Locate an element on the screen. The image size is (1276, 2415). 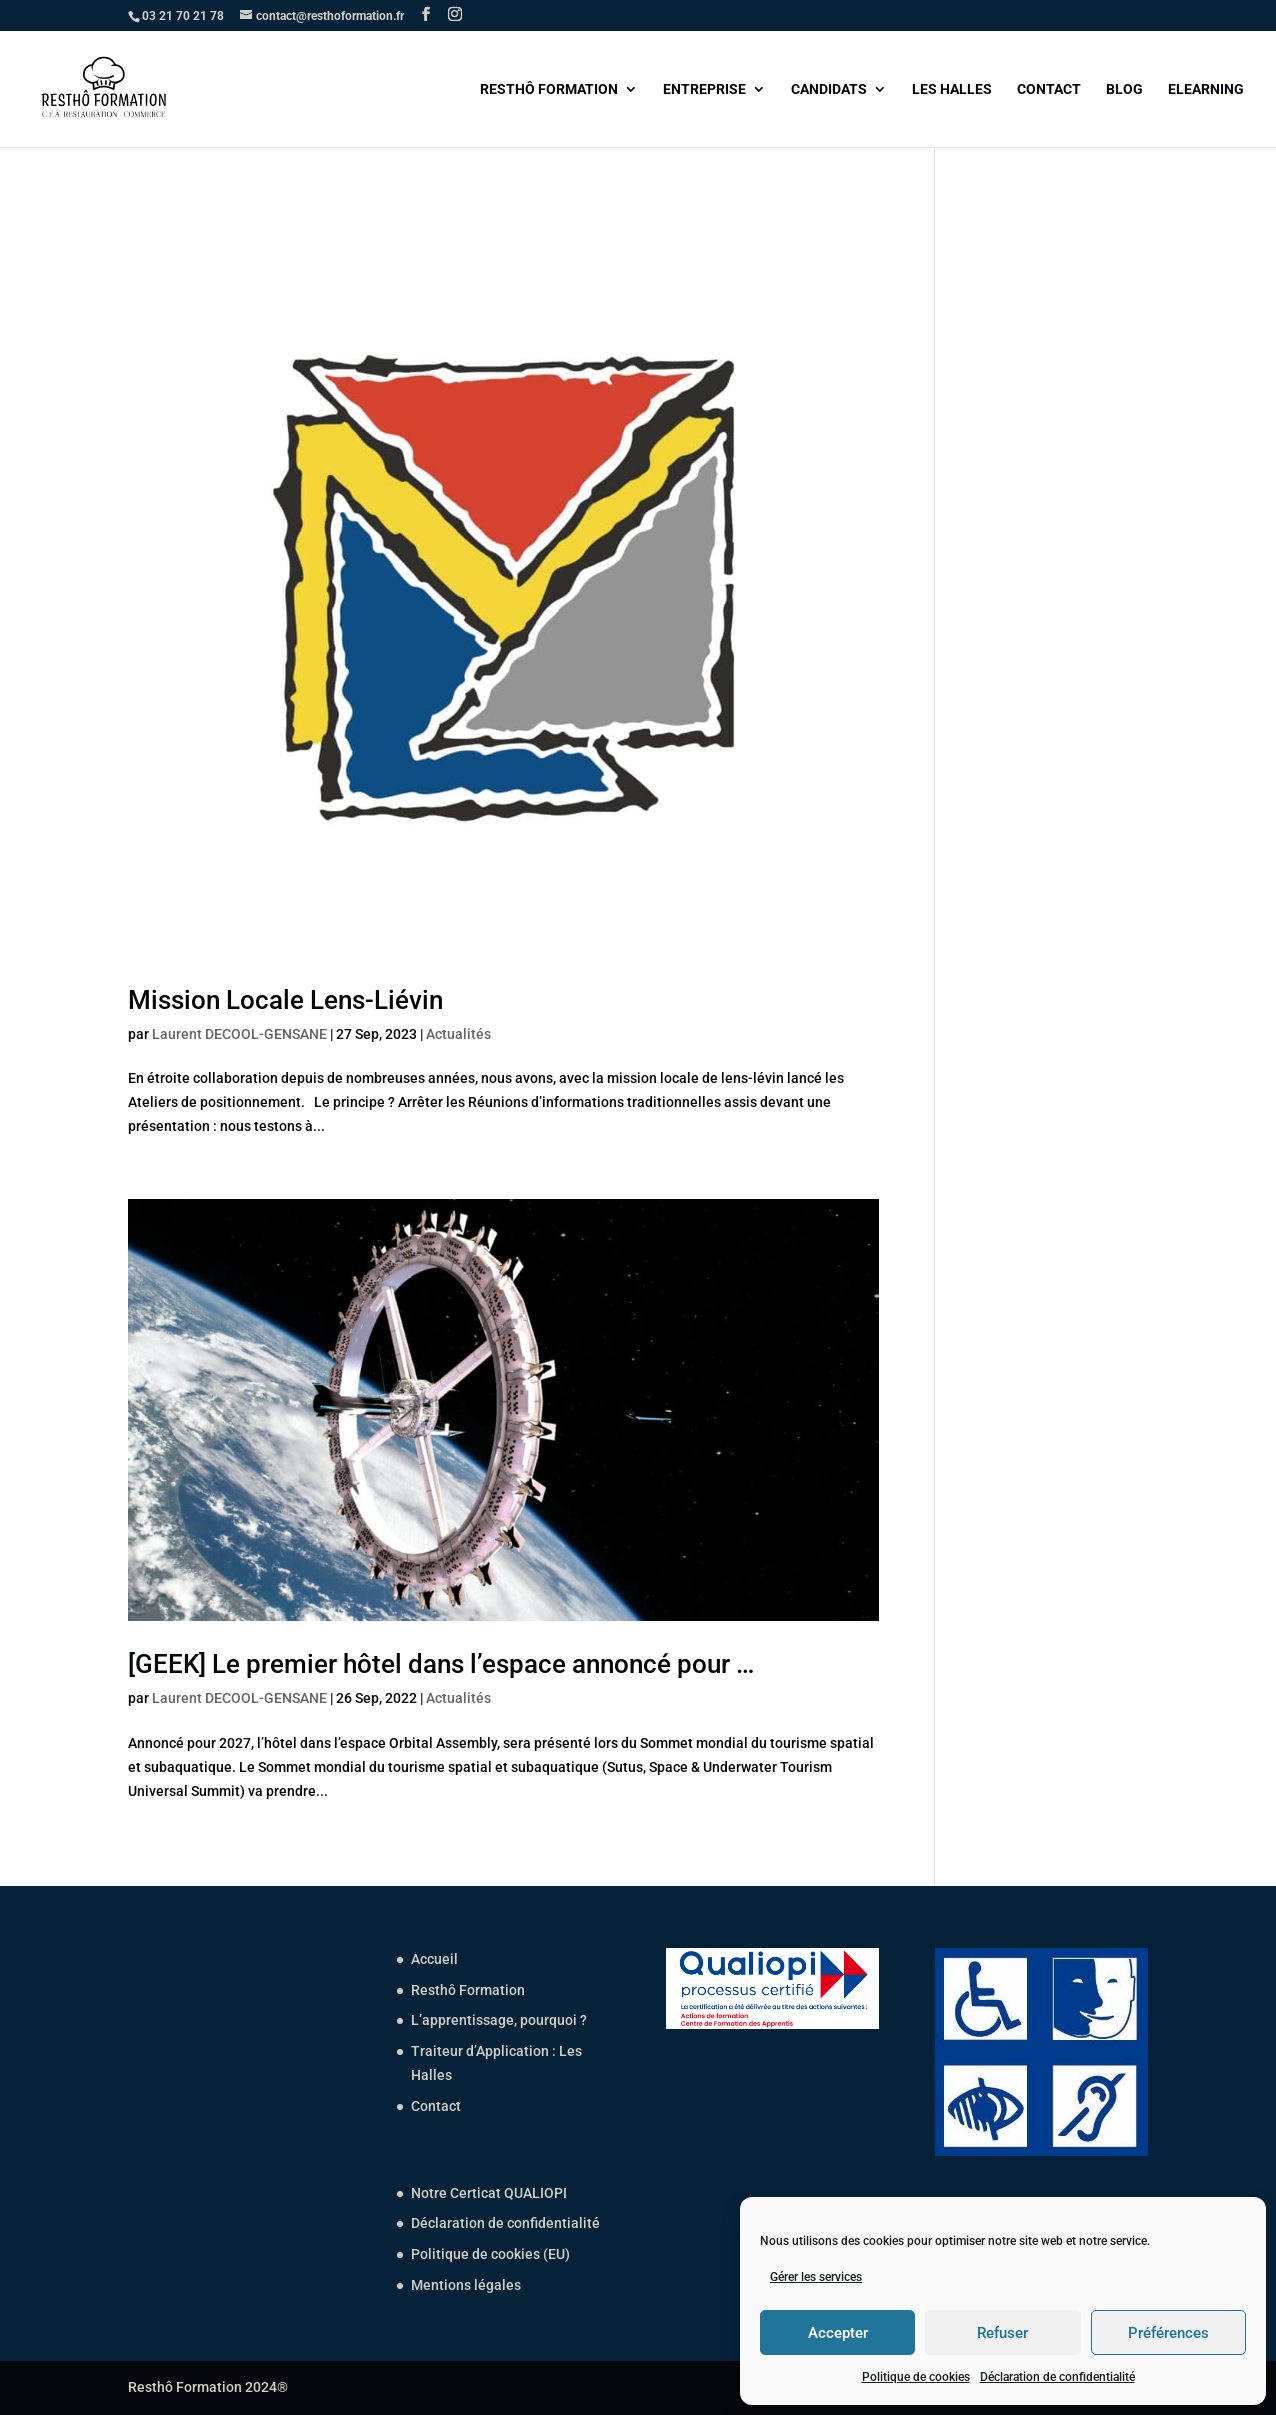
RESTHÔ FORMATION is located at coordinates (549, 89).